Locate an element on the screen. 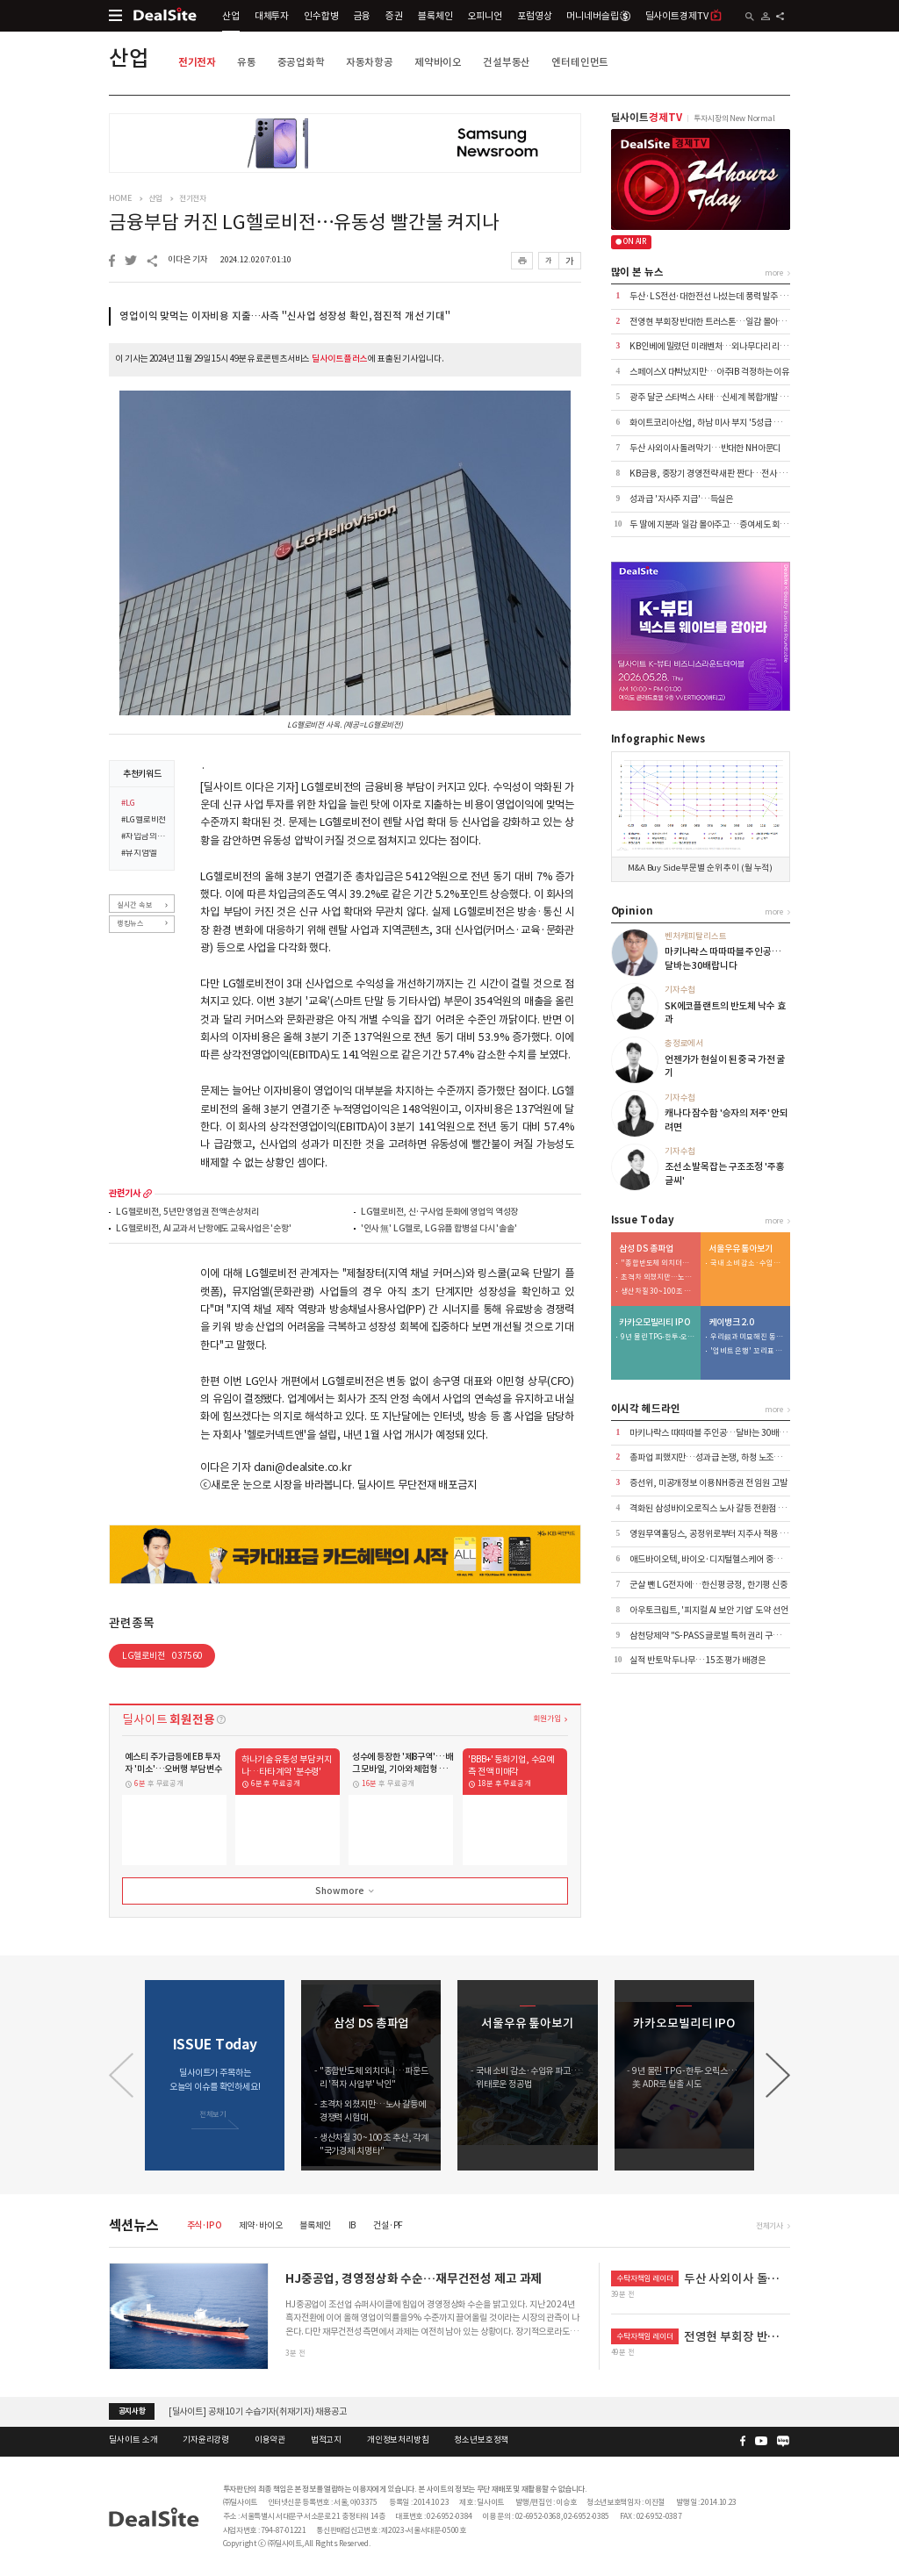  [딜사이트] 공채 10기 수습기자(취재기자) 채용공고 is located at coordinates (258, 2410).